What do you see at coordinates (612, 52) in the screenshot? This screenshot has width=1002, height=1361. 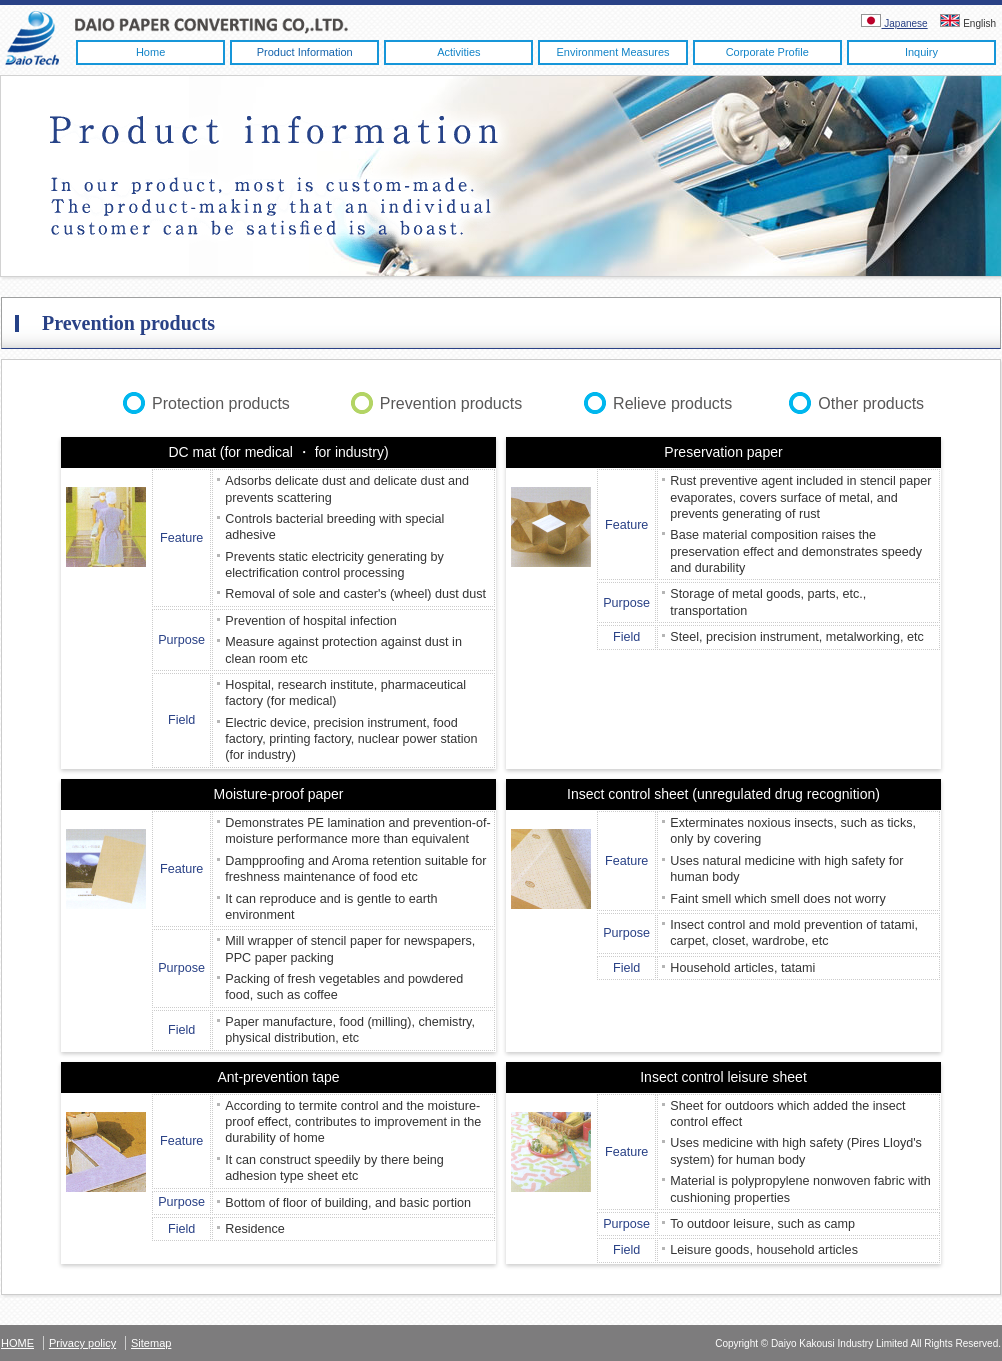 I see `Environment measures` at bounding box center [612, 52].